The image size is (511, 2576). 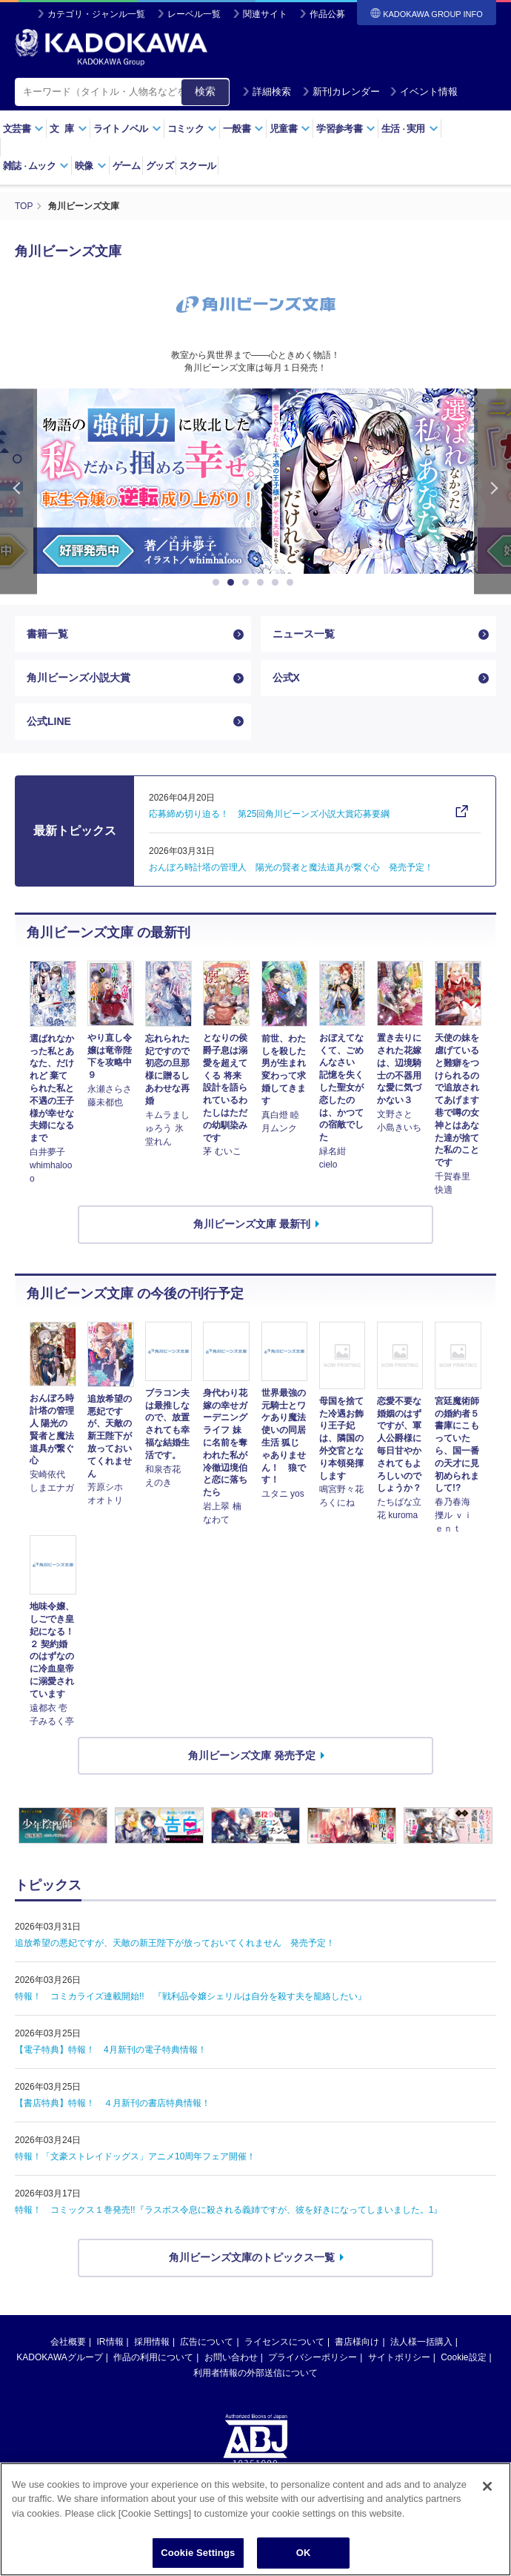 I want to click on コミック, so click(x=192, y=128).